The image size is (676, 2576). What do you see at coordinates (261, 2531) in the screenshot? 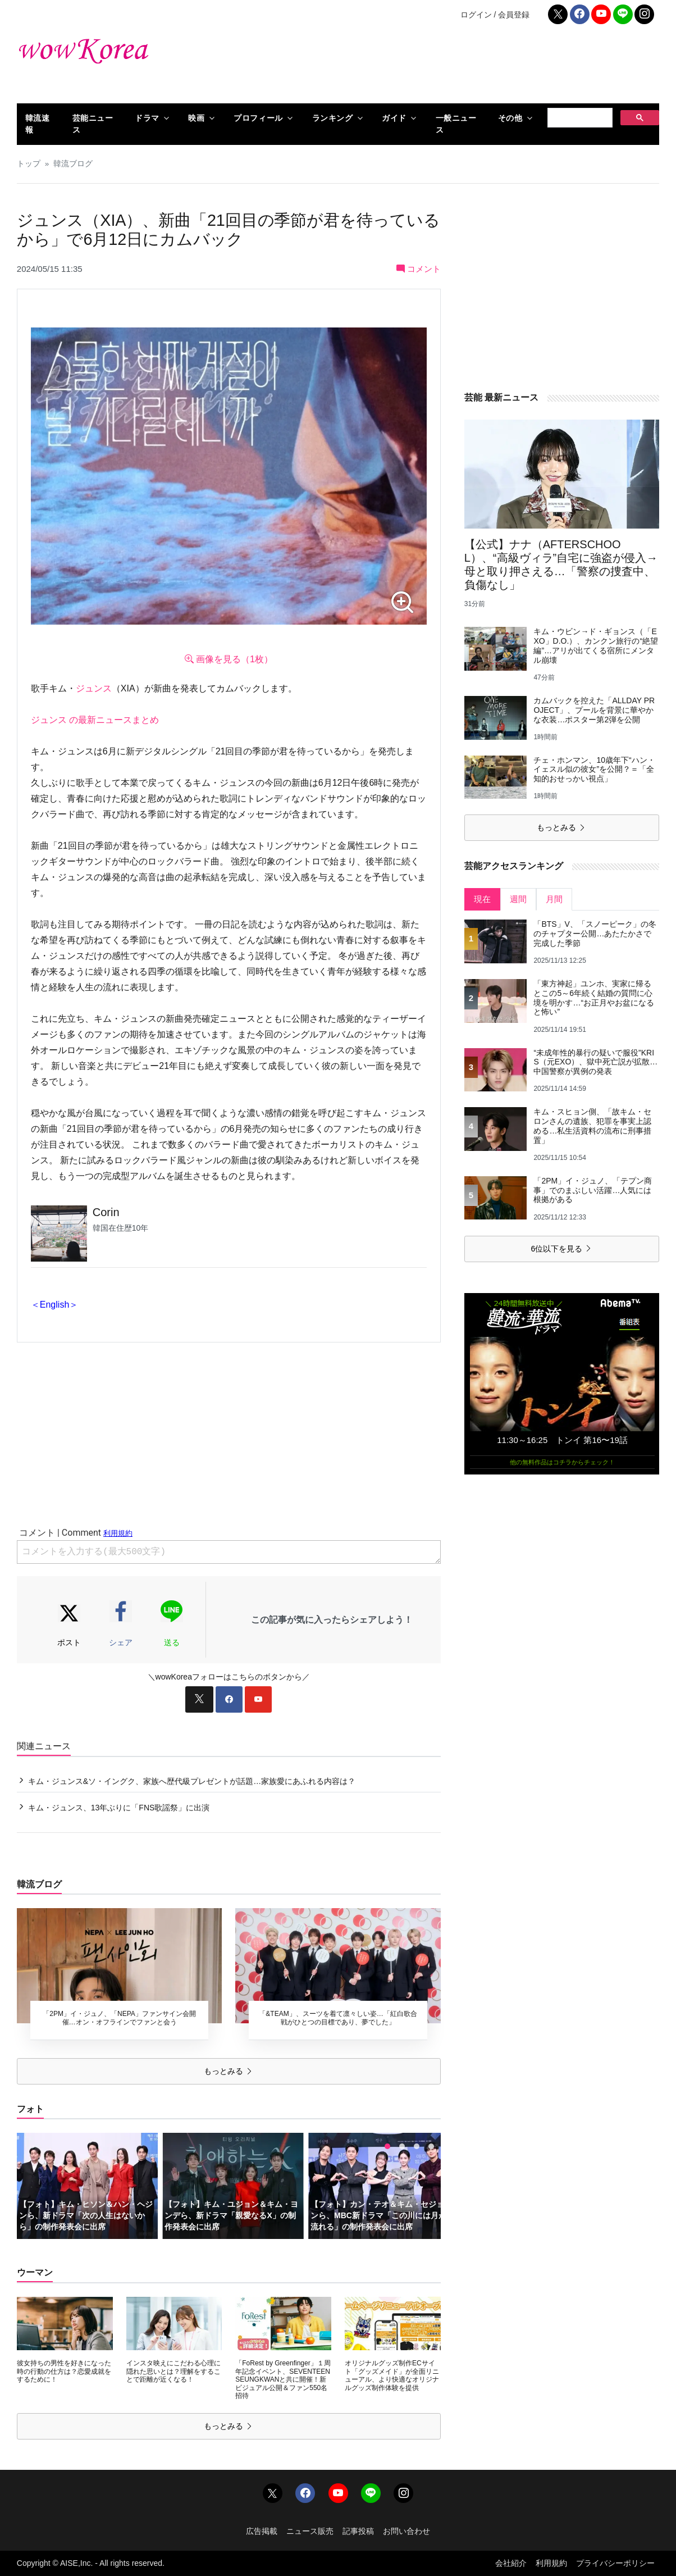
I see `広告掲載` at bounding box center [261, 2531].